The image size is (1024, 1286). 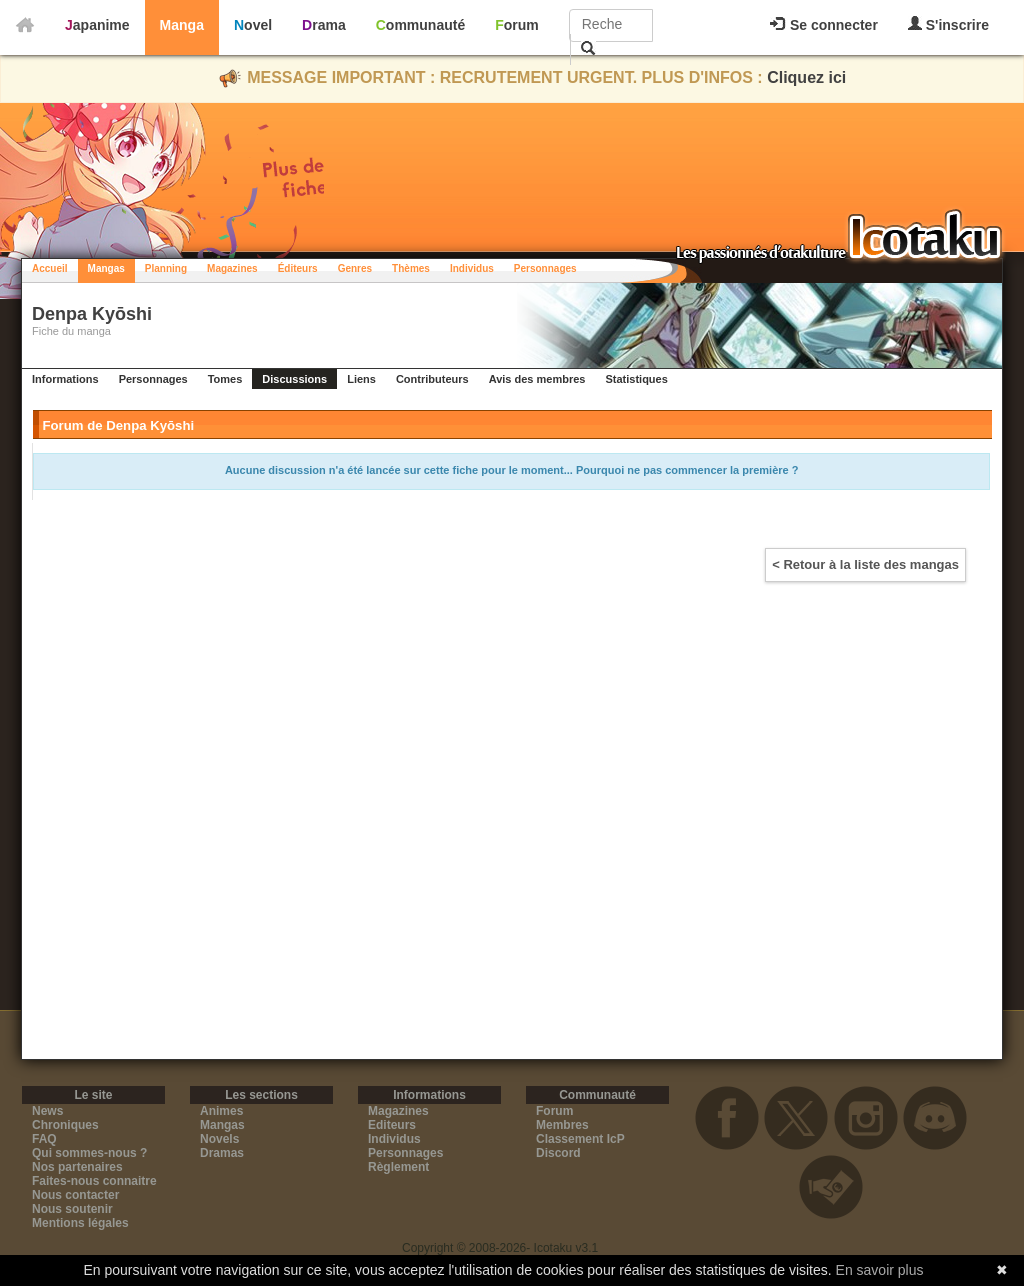 What do you see at coordinates (411, 268) in the screenshot?
I see `Thèmes` at bounding box center [411, 268].